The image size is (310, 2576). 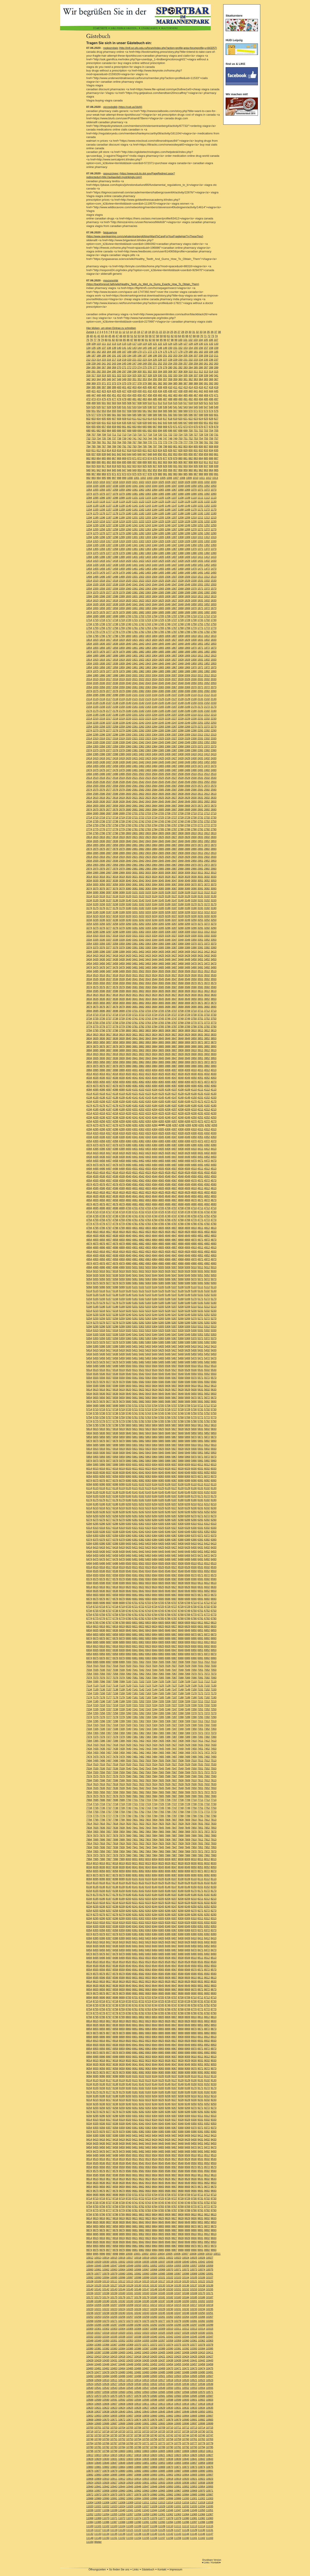 I want to click on 210, so click(x=211, y=355).